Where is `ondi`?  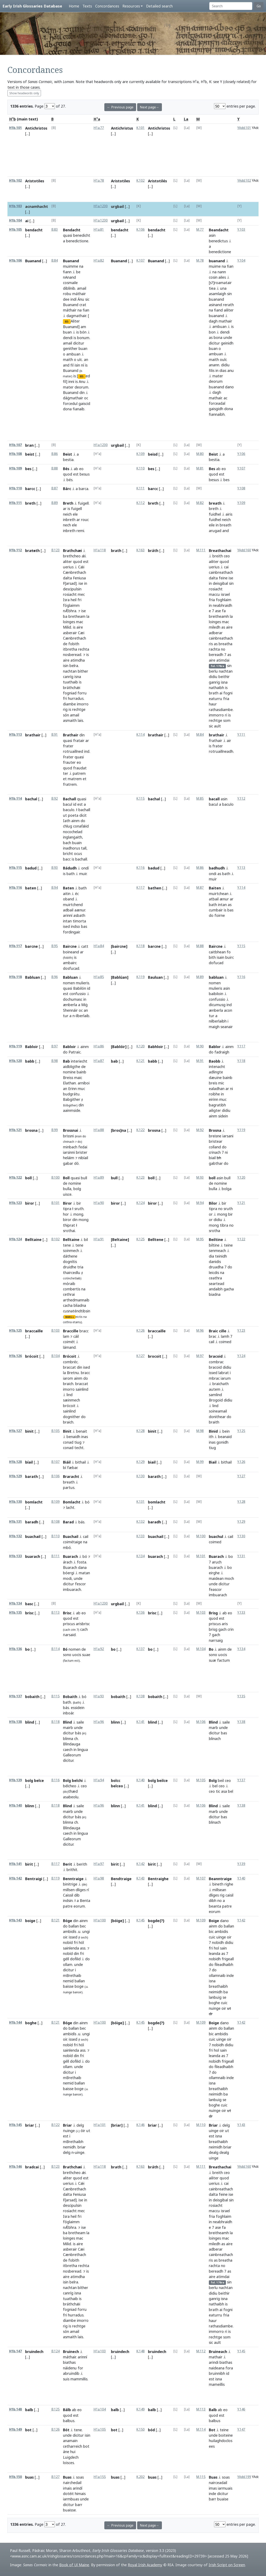
ondi is located at coordinates (212, 873).